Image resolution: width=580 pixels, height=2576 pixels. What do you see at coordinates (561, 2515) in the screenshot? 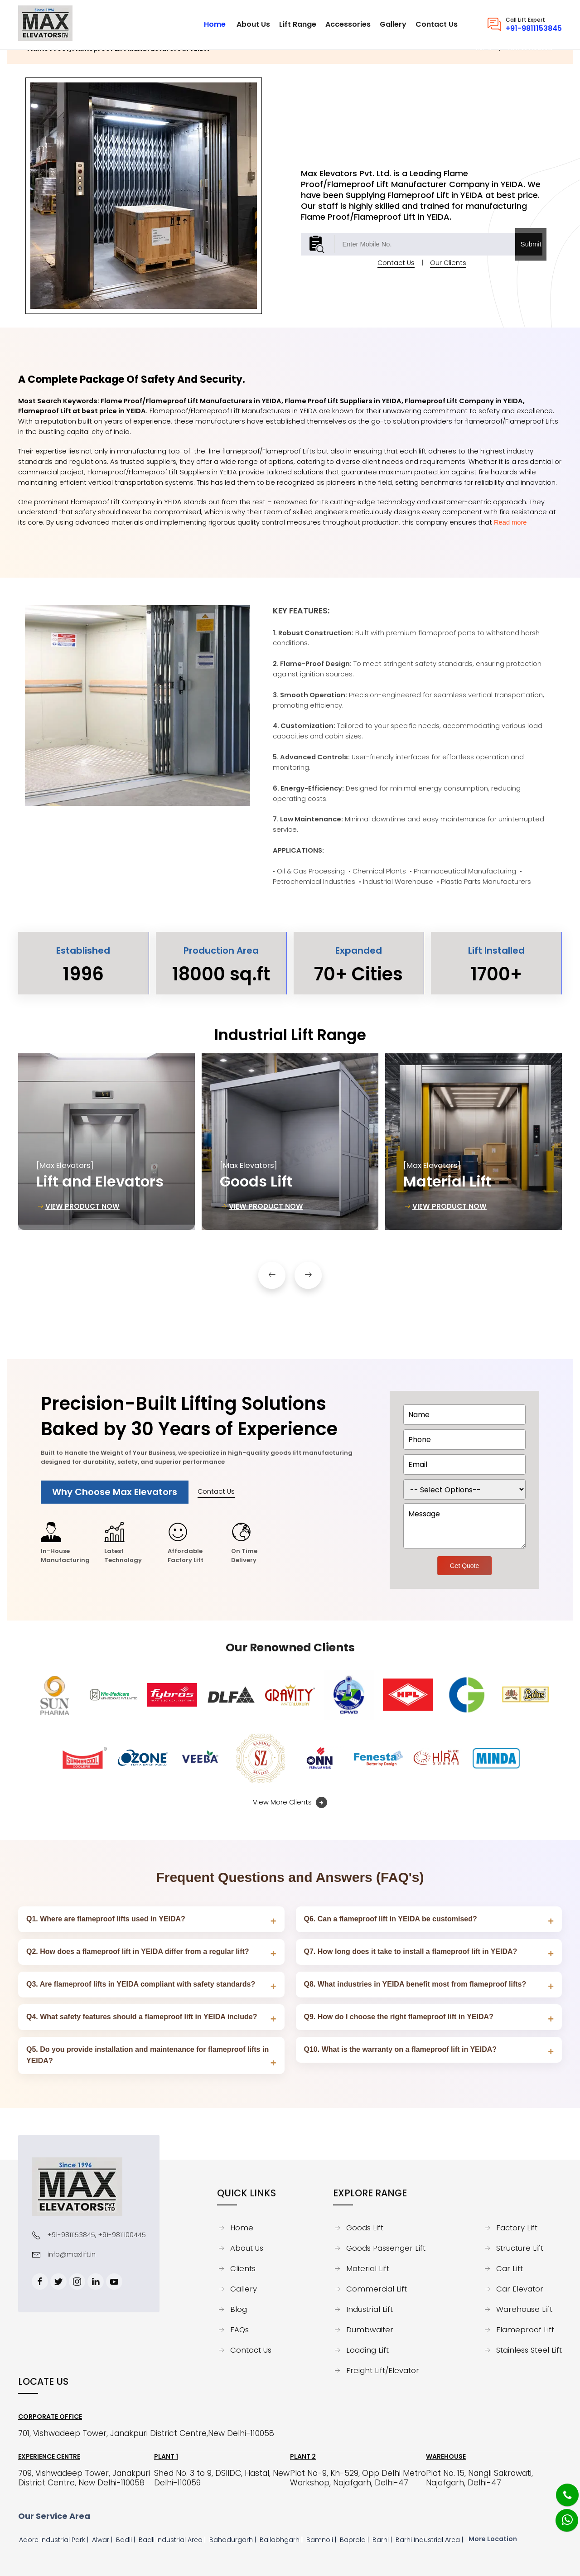
I see `[Whatsapp]` at bounding box center [561, 2515].